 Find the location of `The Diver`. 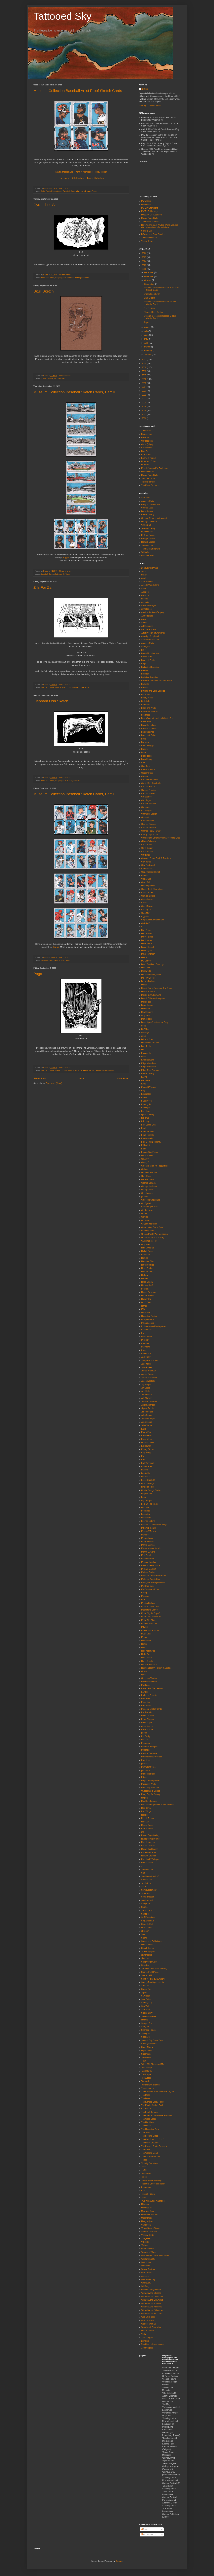

The Diver is located at coordinates (145, 2098).